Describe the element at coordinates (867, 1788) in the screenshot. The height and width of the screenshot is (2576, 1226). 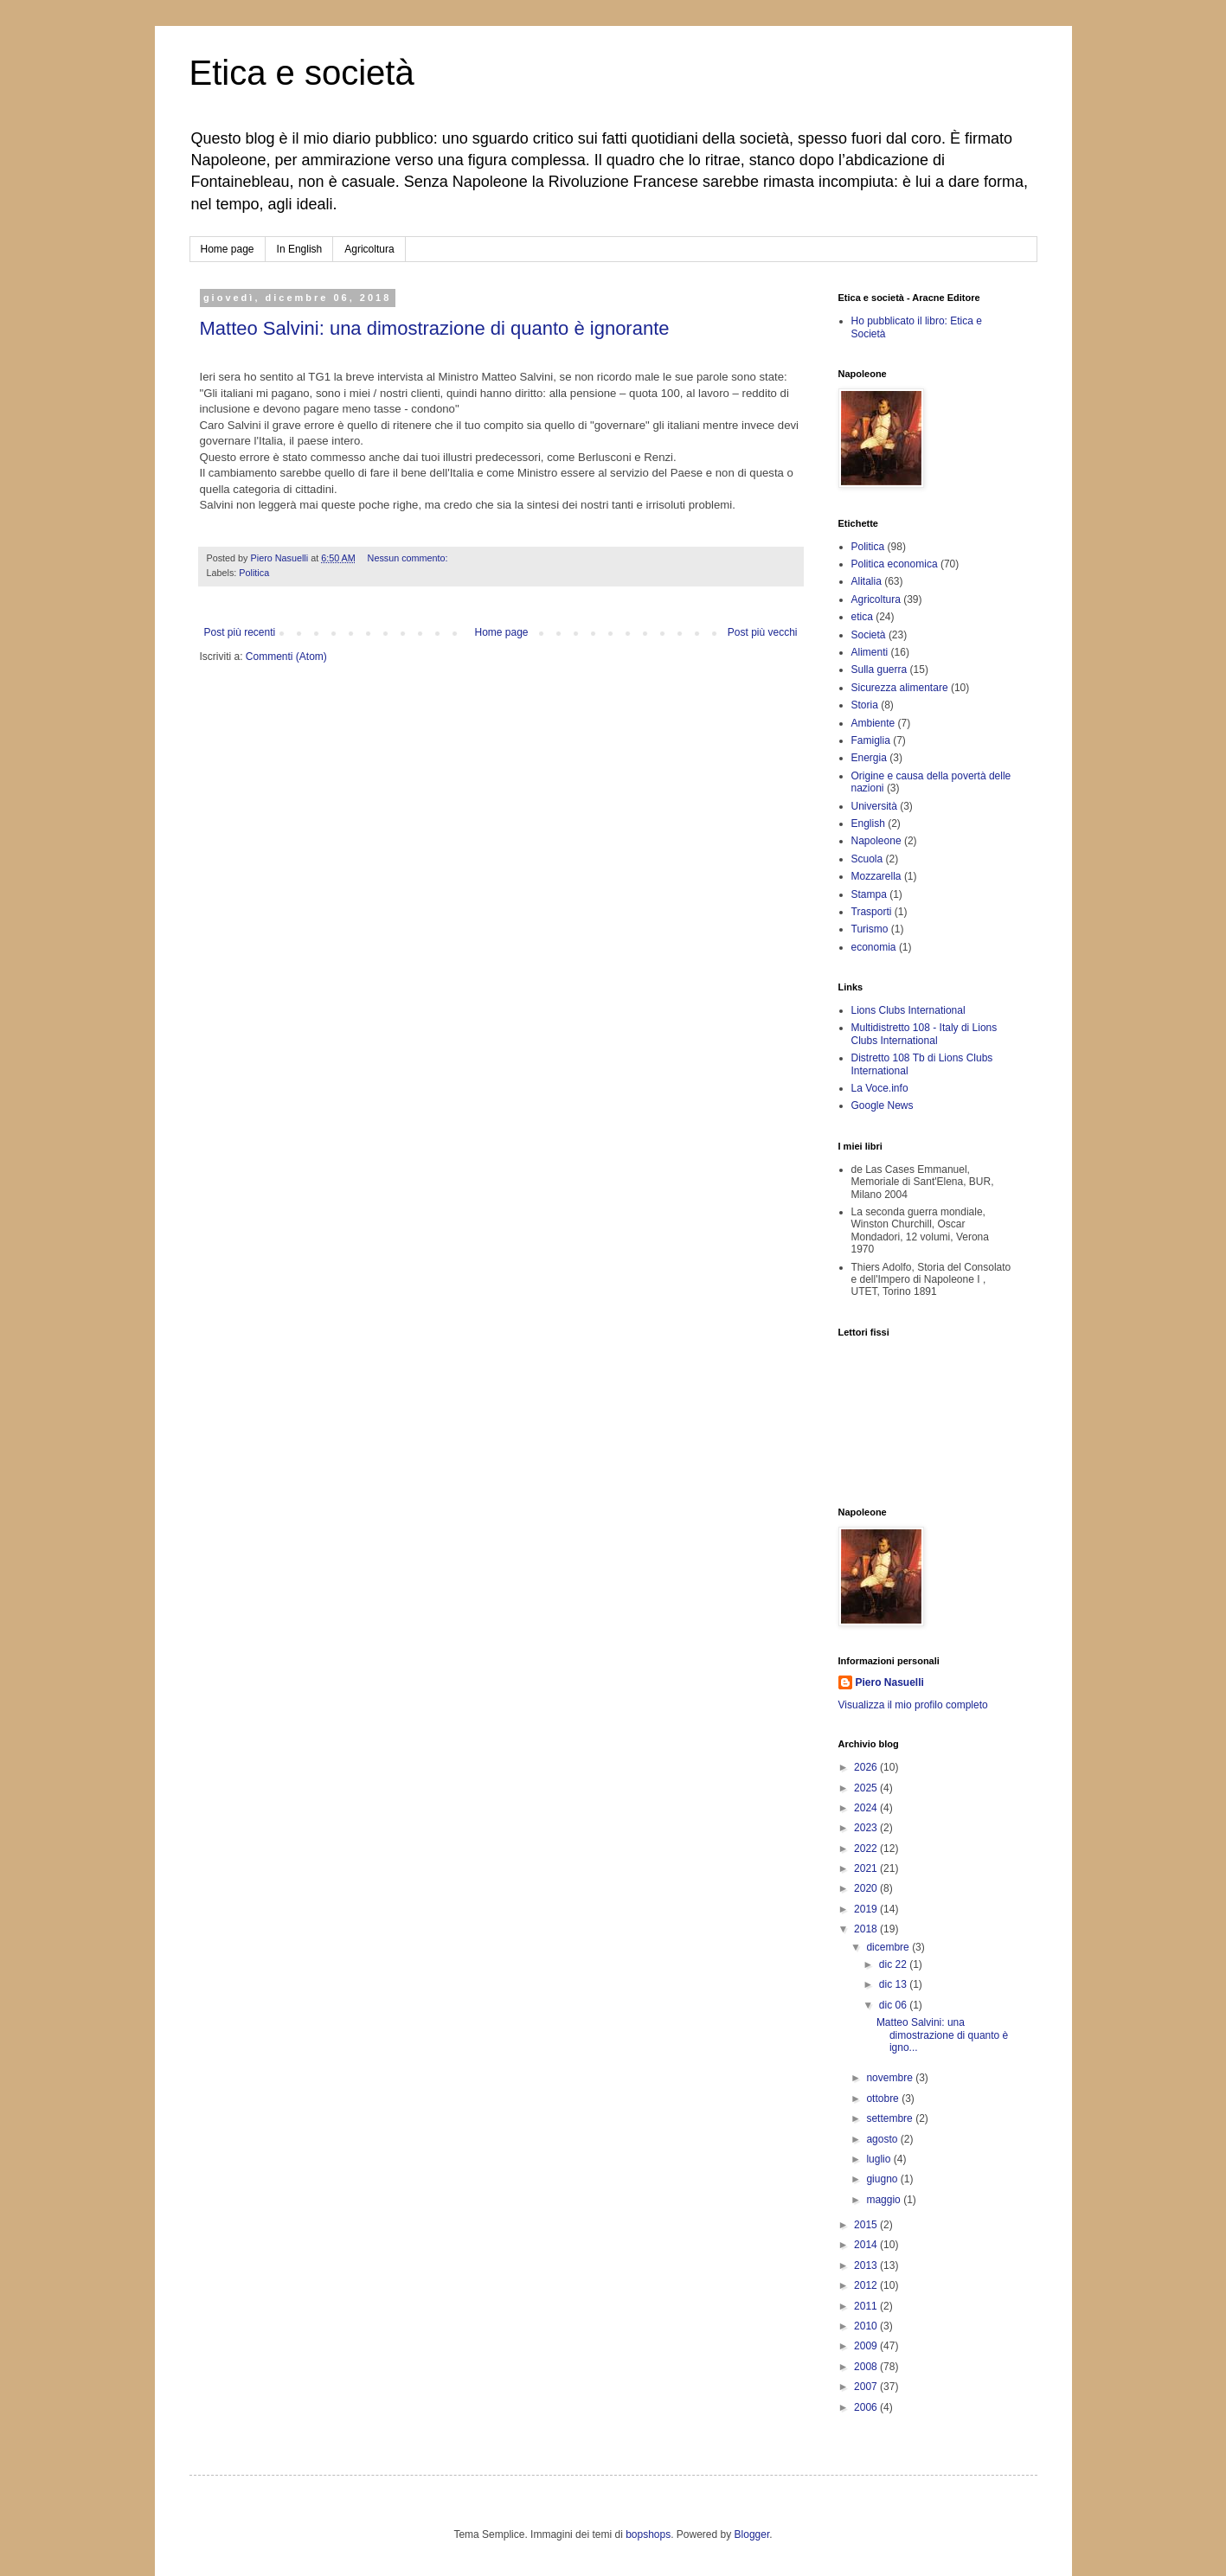
I see `2025` at that location.